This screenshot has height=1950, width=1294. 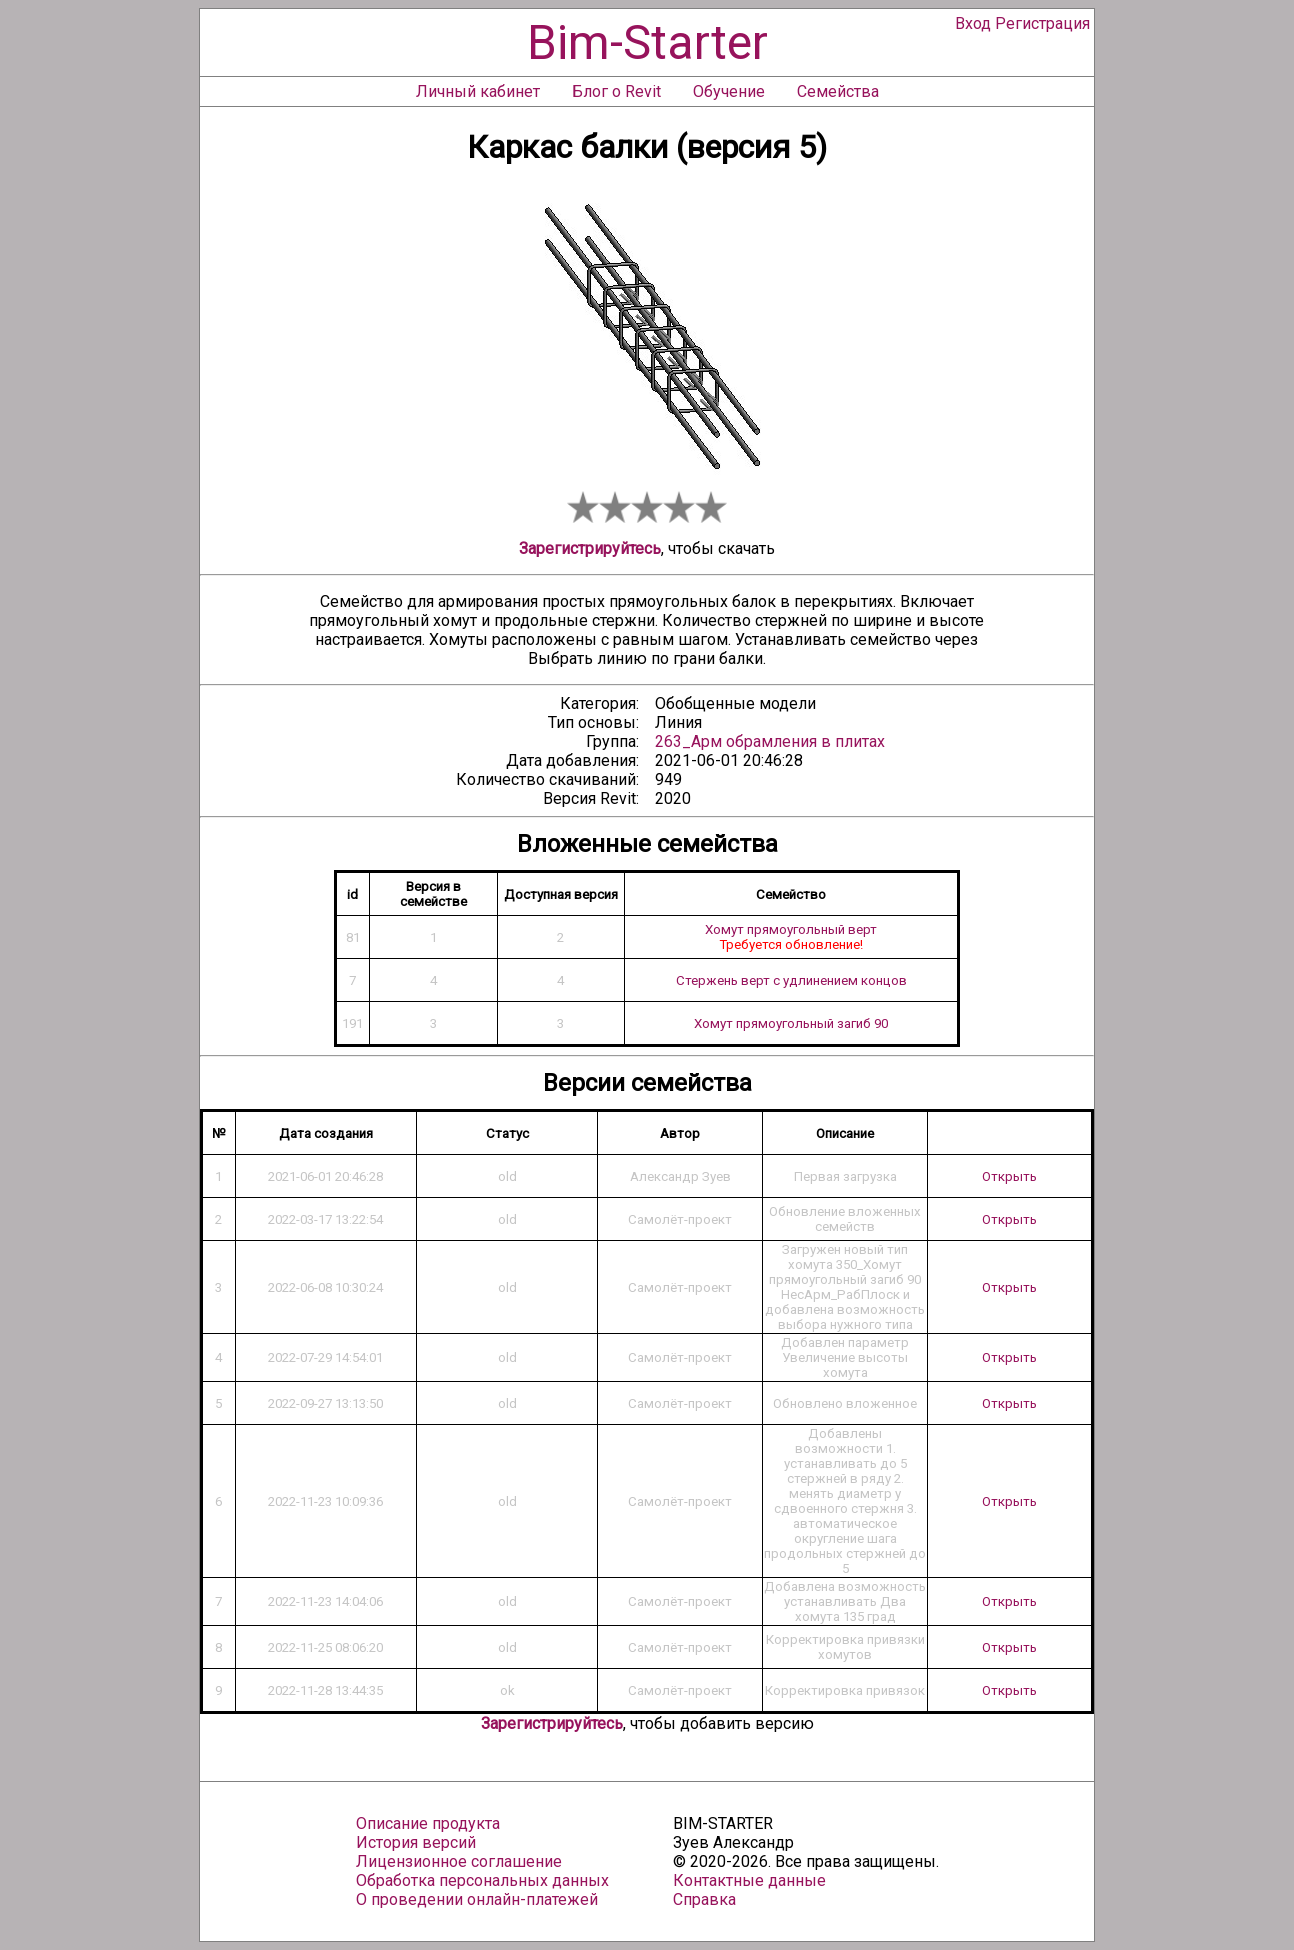 I want to click on Лицензионное соглашение, so click(x=459, y=1861).